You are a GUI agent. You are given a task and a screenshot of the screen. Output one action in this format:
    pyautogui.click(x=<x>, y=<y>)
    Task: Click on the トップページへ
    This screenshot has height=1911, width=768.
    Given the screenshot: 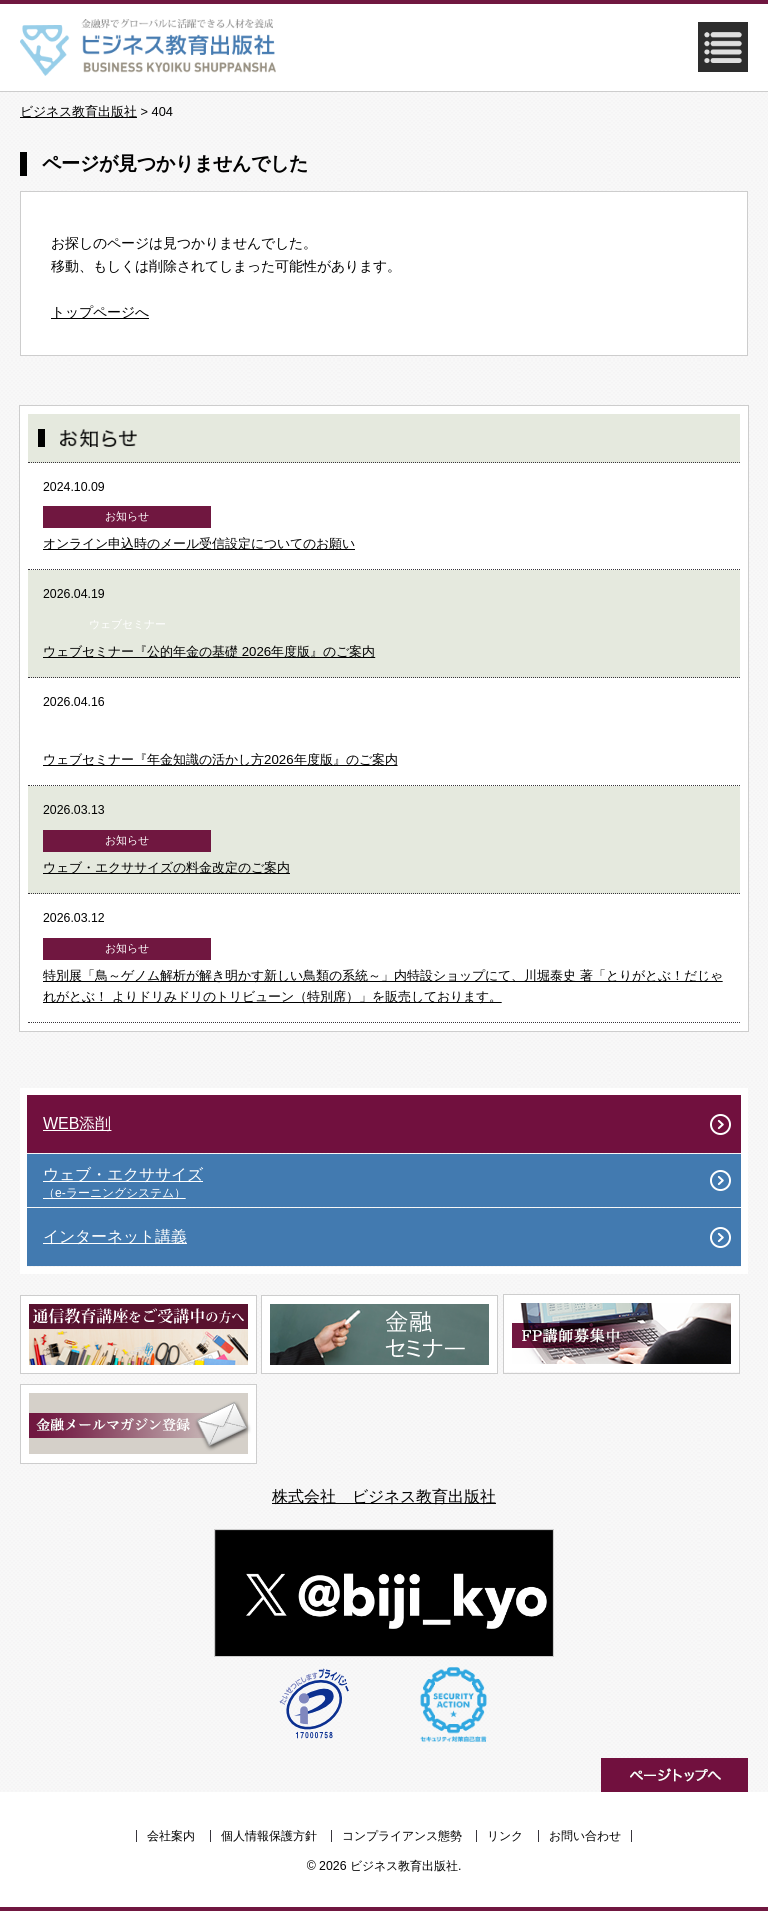 What is the action you would take?
    pyautogui.click(x=100, y=312)
    